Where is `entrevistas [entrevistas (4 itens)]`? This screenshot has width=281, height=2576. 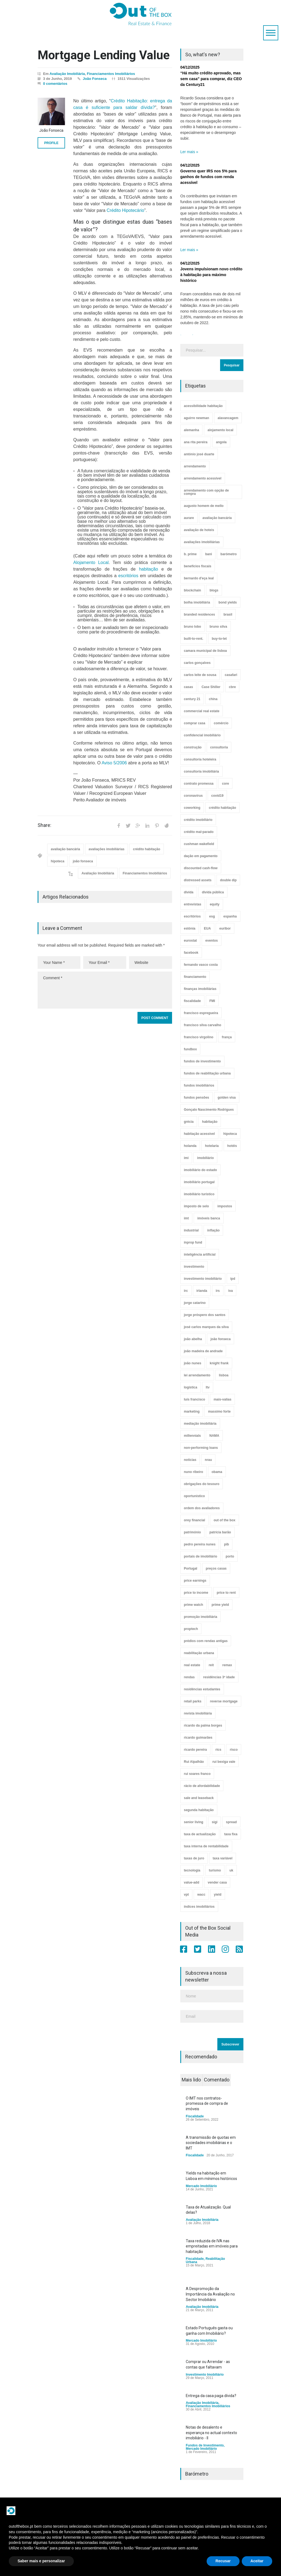
entrevistas [entrevistas (4 itens)] is located at coordinates (192, 904).